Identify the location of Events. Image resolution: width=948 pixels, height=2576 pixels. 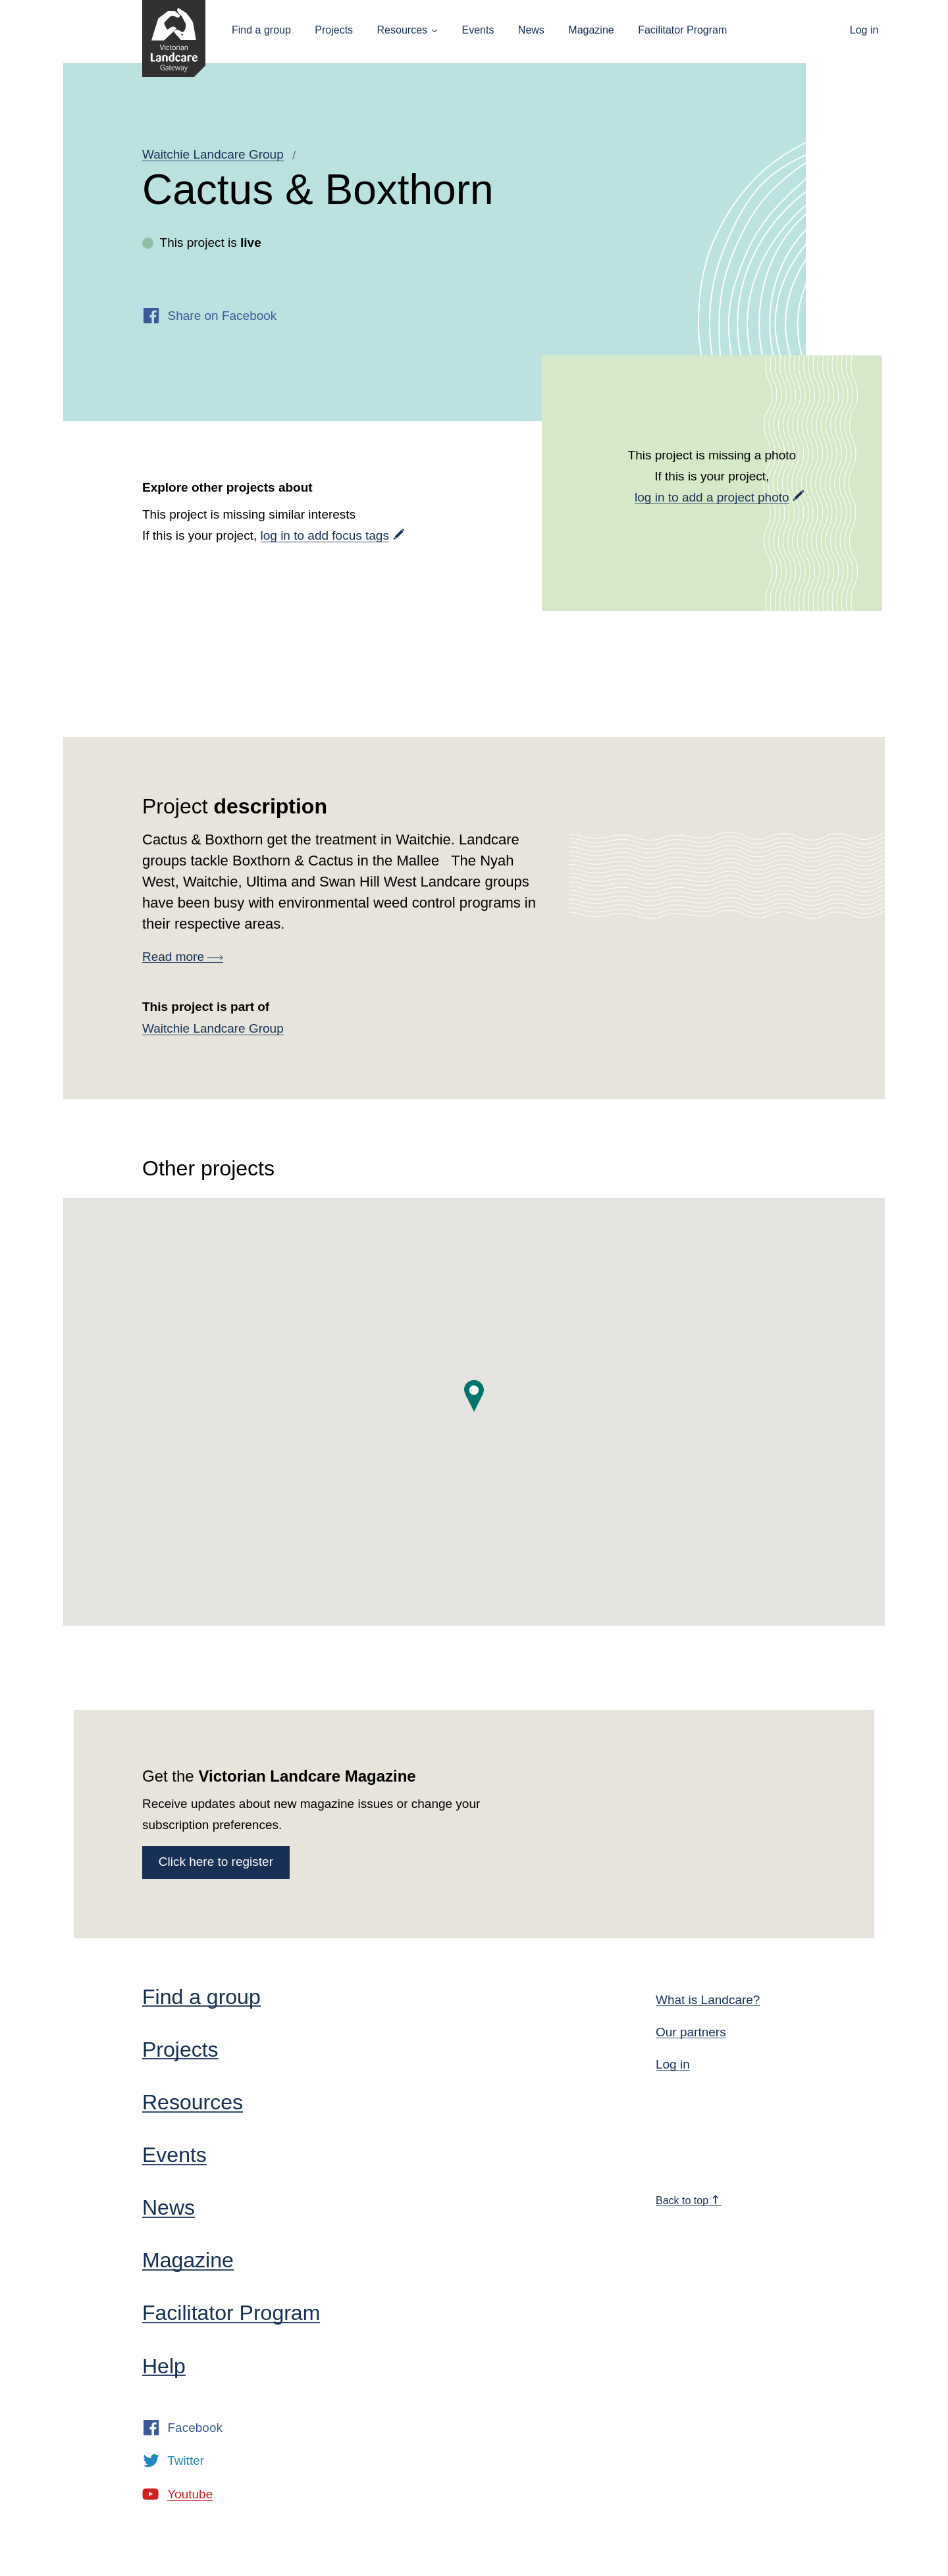
(477, 30).